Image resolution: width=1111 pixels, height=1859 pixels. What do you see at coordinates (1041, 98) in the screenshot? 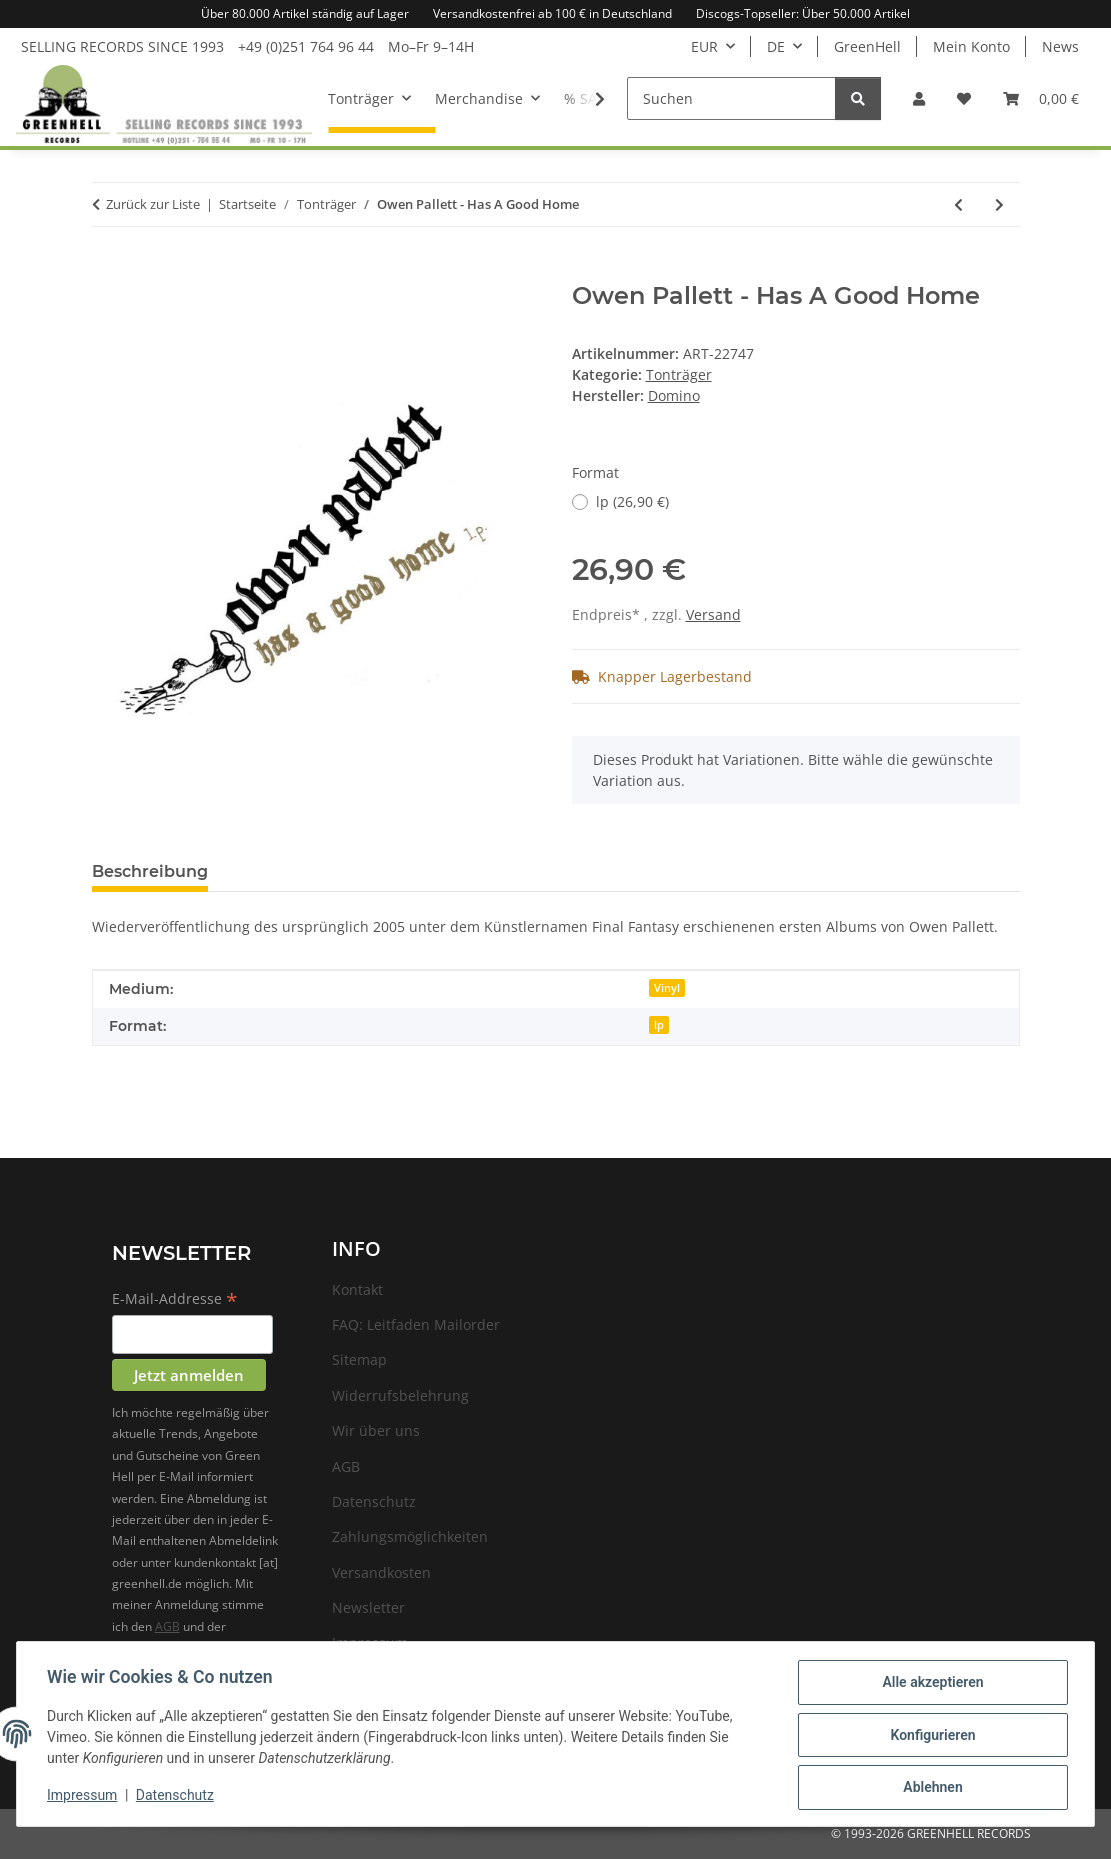
I see `[Warenkorb]` at bounding box center [1041, 98].